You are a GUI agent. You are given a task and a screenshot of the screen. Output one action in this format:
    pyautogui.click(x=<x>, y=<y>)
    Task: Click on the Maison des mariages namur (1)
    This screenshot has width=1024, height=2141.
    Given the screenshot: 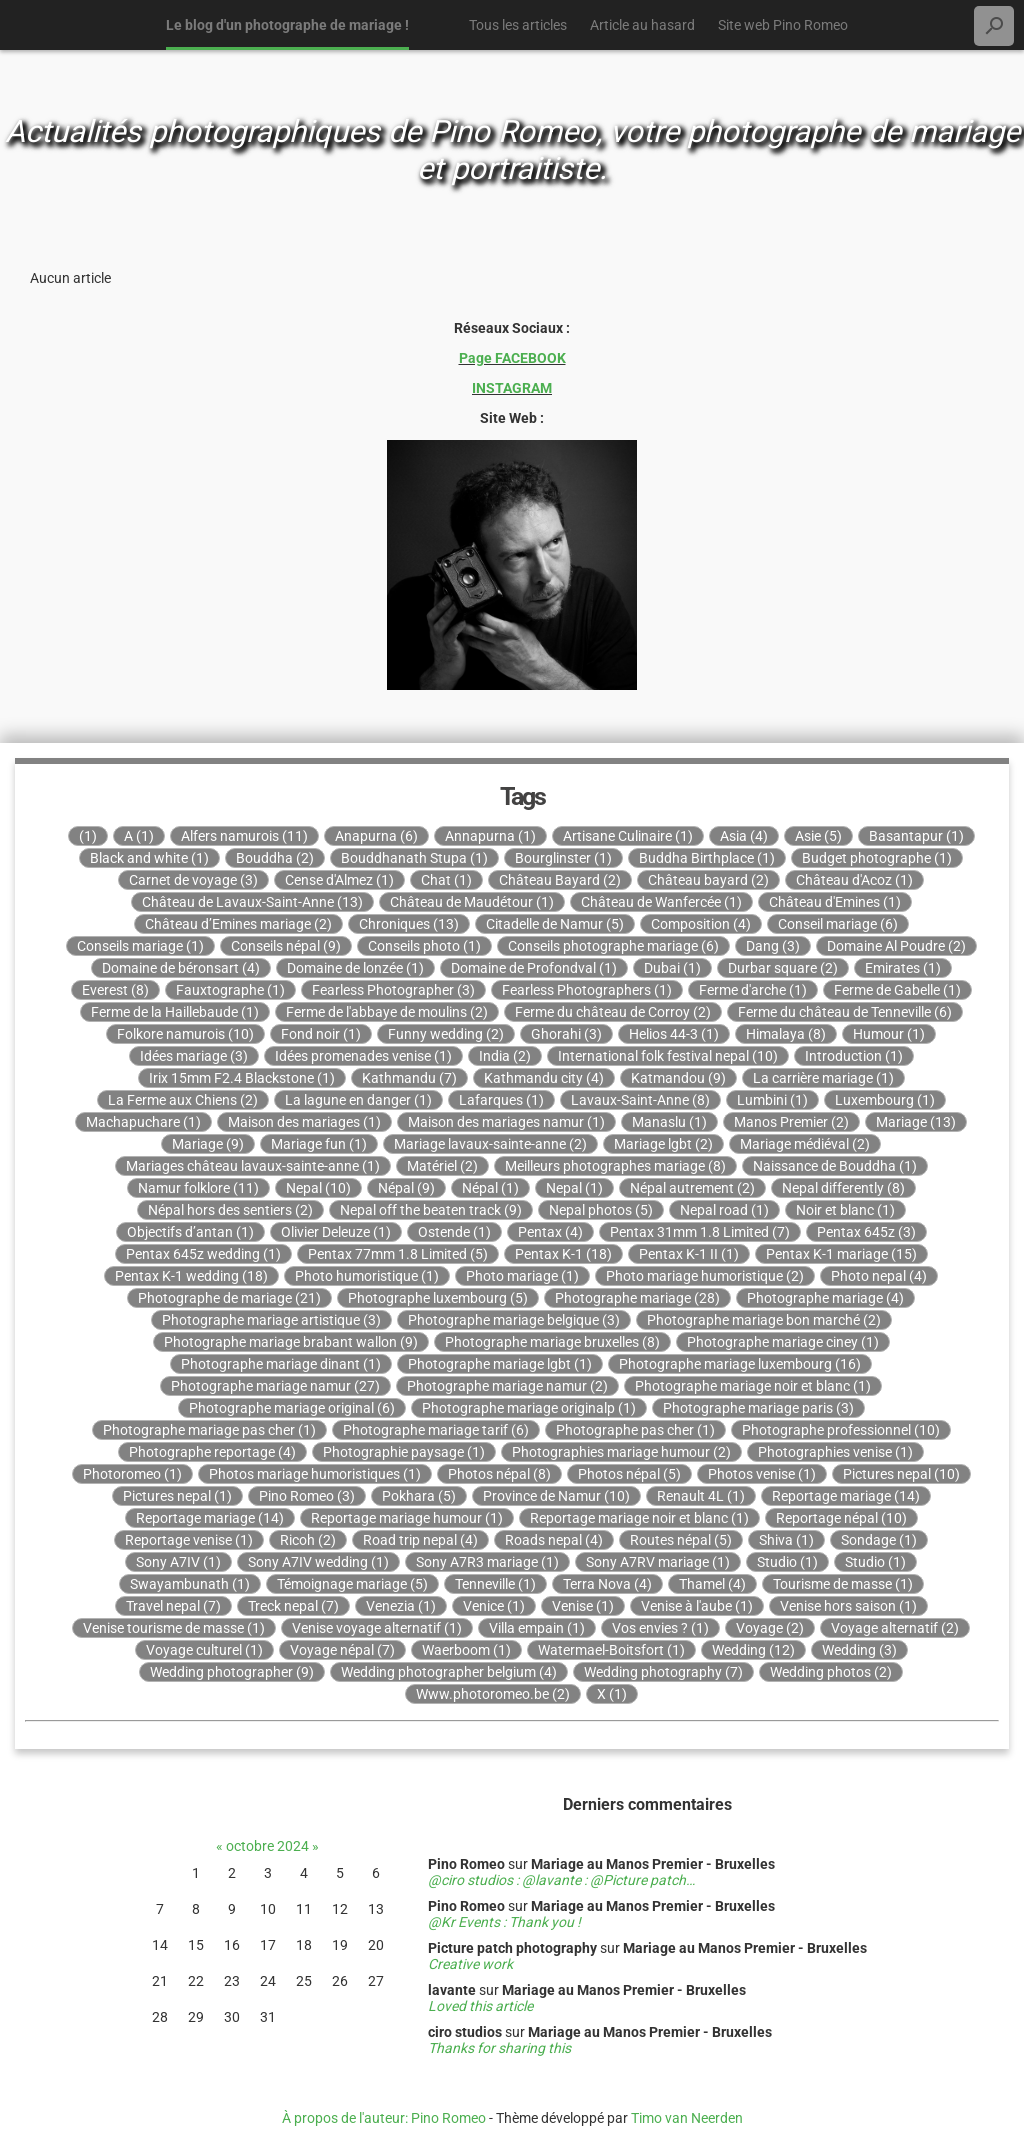 What is the action you would take?
    pyautogui.click(x=506, y=1122)
    